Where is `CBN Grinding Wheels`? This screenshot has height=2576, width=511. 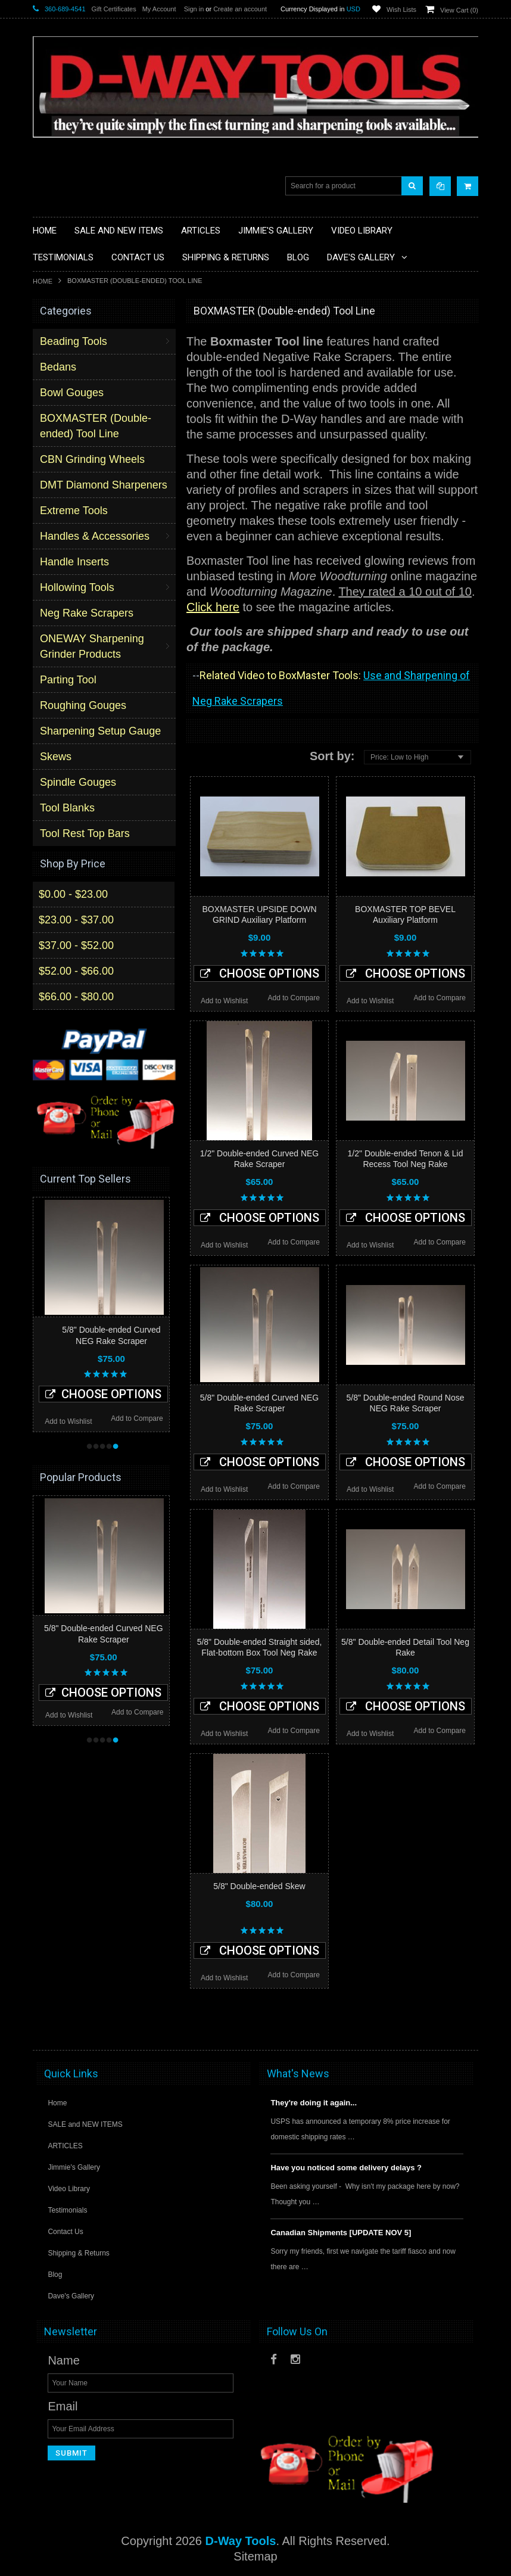 CBN Grinding Wheels is located at coordinates (92, 459).